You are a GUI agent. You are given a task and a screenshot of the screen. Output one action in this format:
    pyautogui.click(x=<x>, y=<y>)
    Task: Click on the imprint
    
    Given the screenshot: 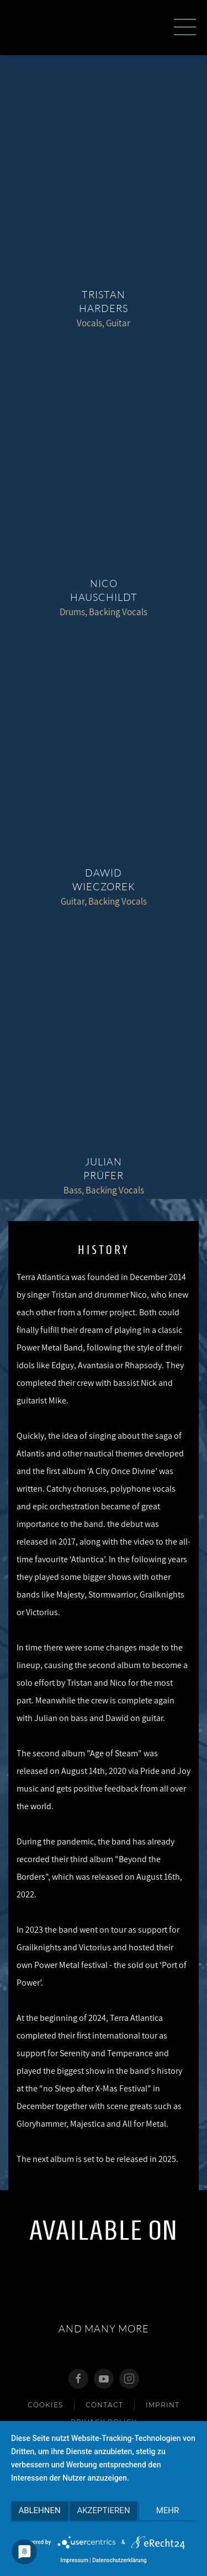 What is the action you would take?
    pyautogui.click(x=162, y=2405)
    